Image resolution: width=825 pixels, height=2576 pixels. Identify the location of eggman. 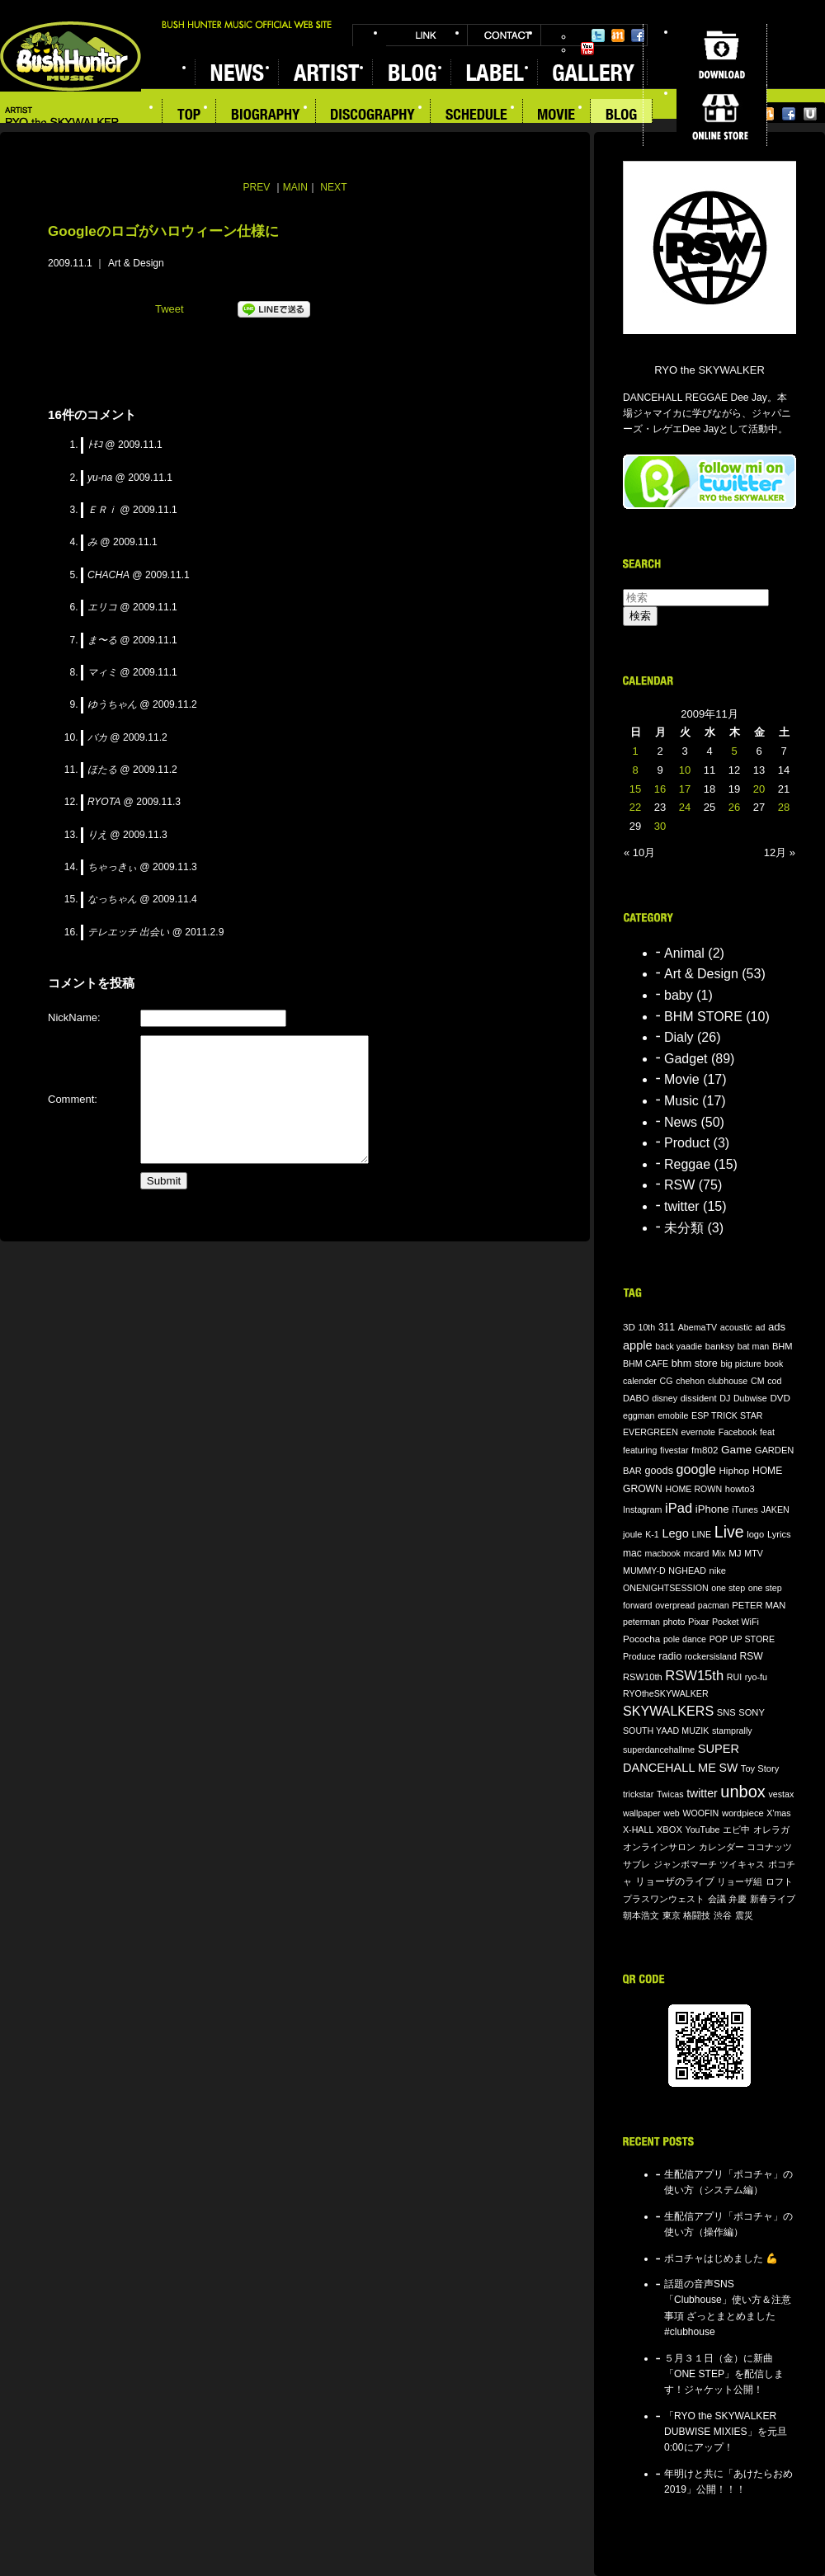
(639, 1415).